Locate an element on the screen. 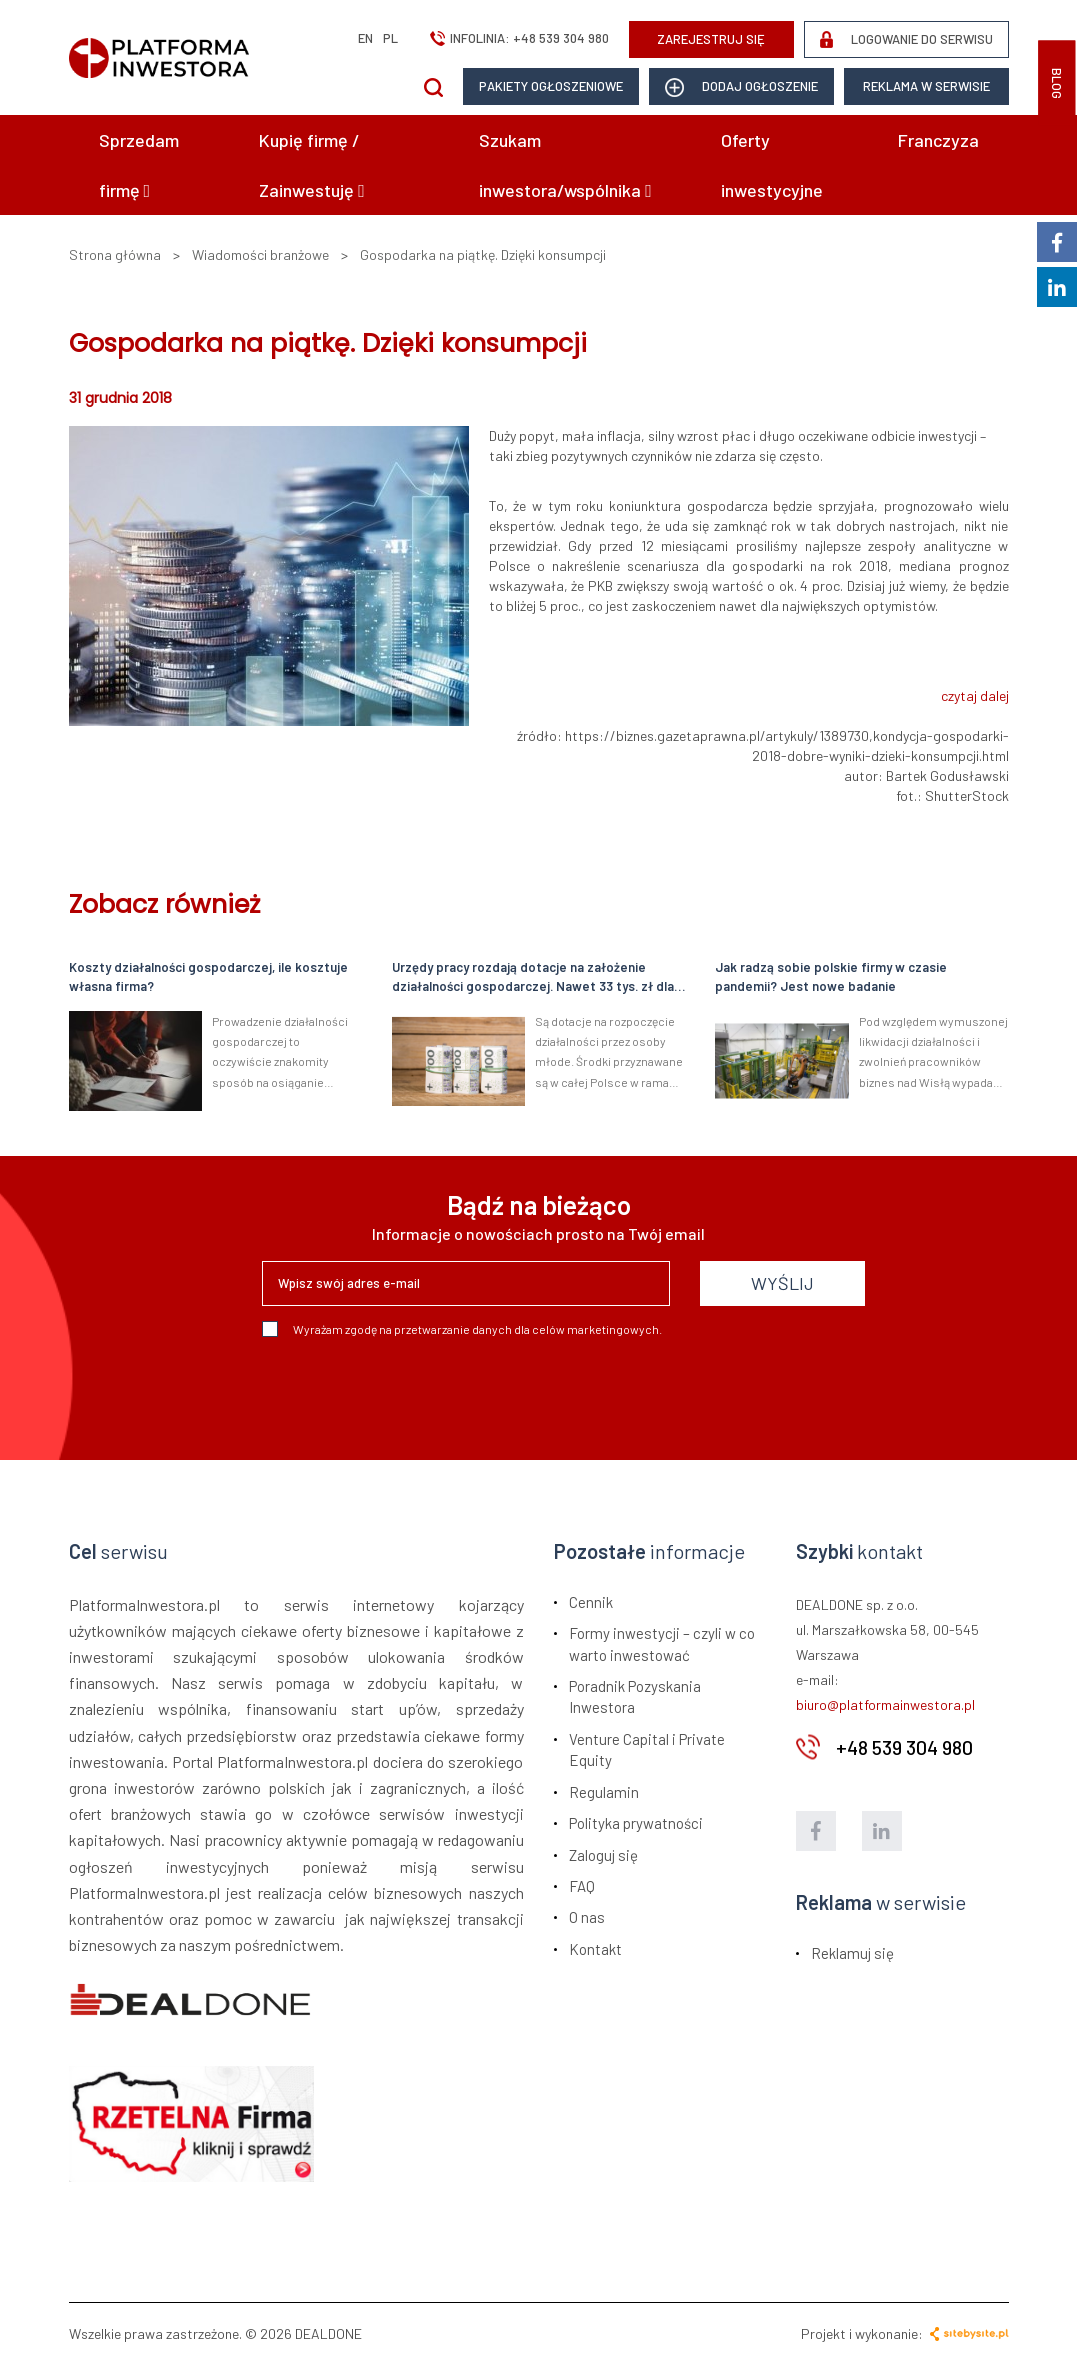 The width and height of the screenshot is (1077, 2364). Urzędy pracy rozdają dotacje na założenie działalności gospodarczej. Nawet 33 tys. zł dla młodych is located at coordinates (533, 977).